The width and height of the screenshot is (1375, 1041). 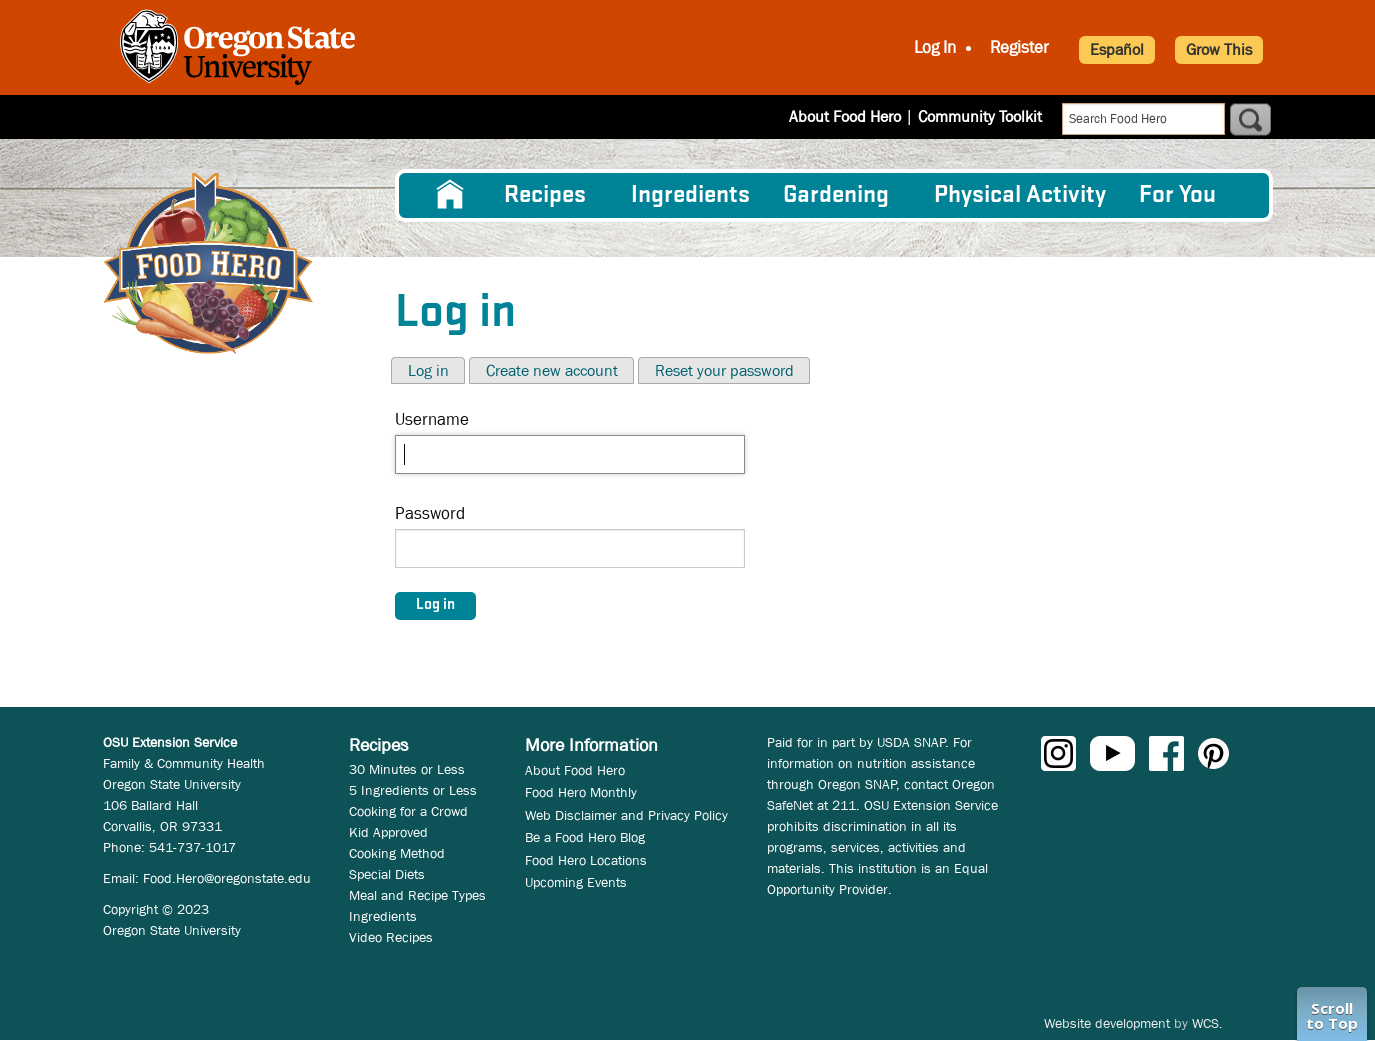 I want to click on Cooking for a Crowd, so click(x=408, y=811).